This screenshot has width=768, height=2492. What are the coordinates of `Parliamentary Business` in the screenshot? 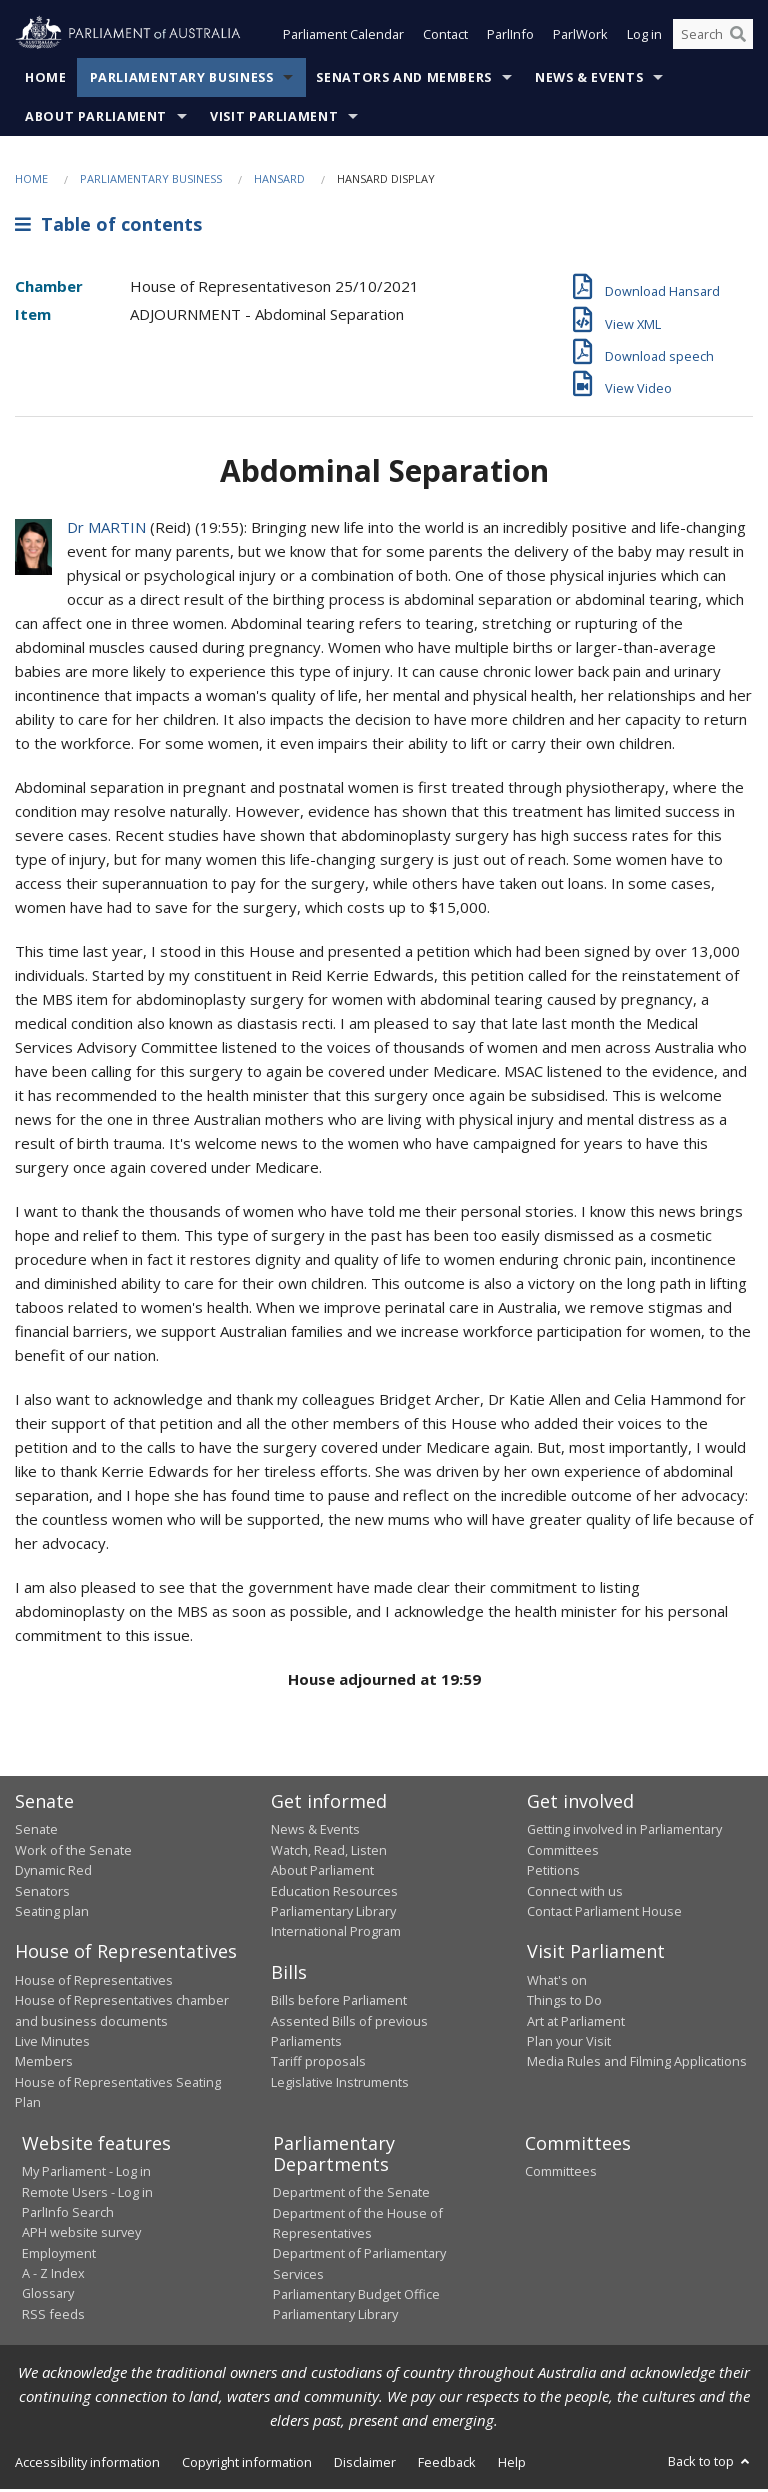 It's located at (182, 79).